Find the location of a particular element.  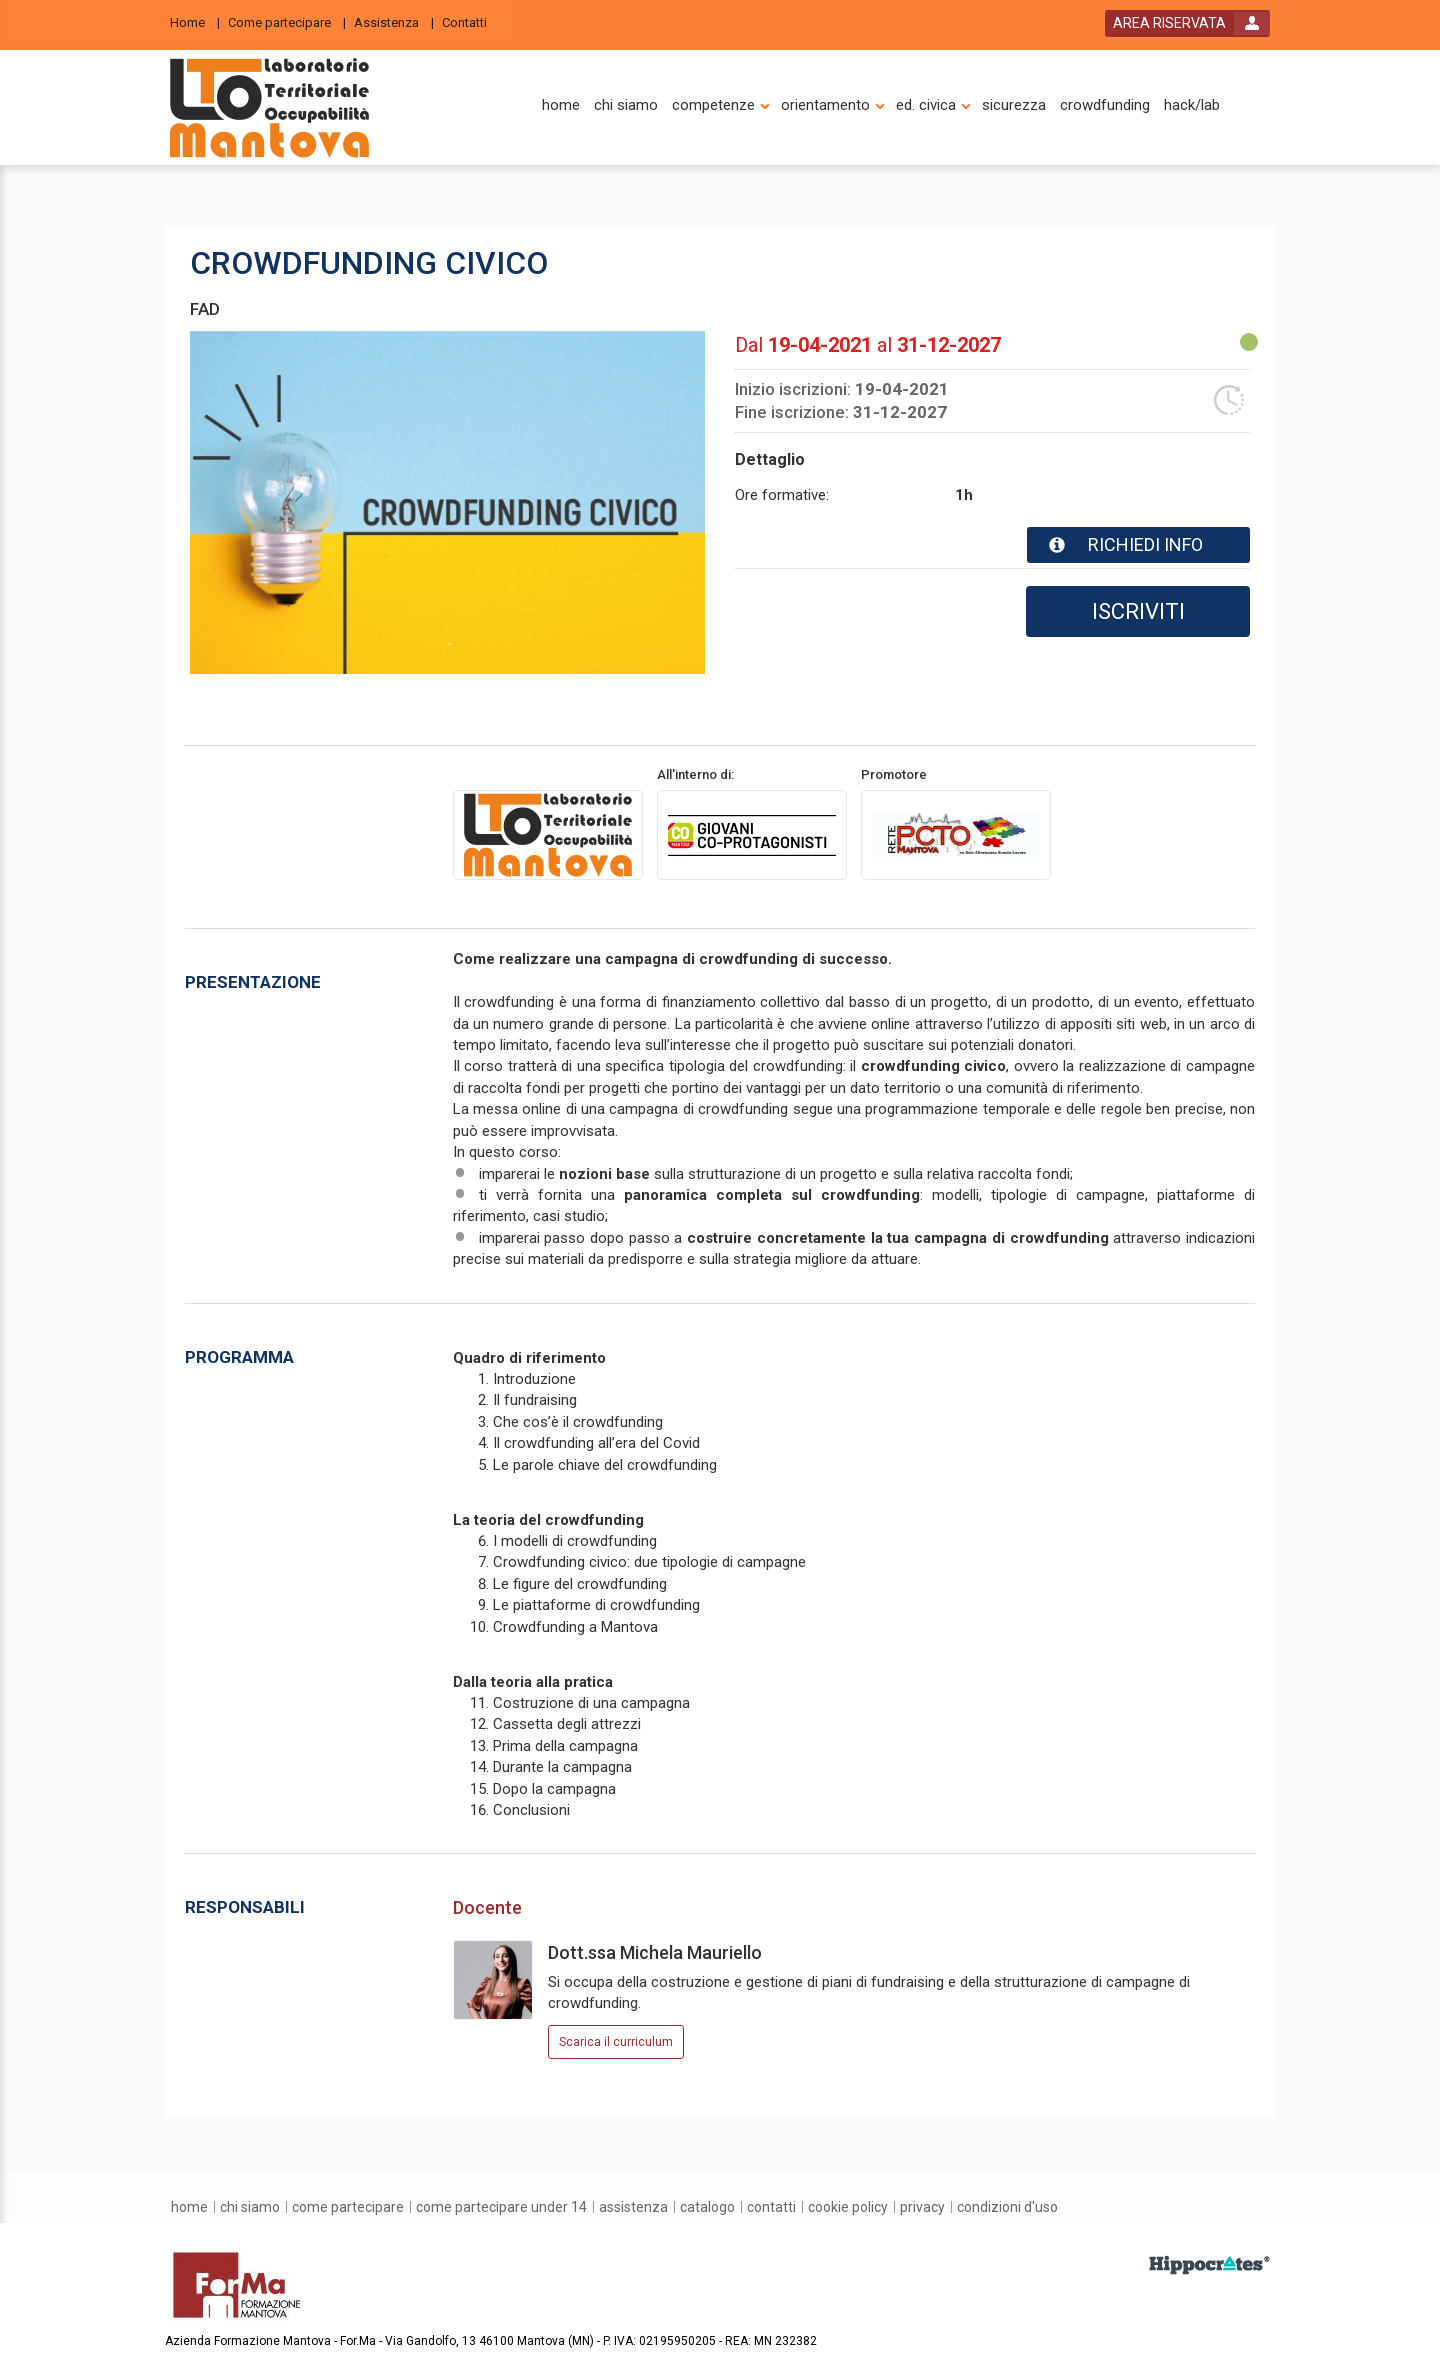

[come partecipare under 14] is located at coordinates (501, 2207).